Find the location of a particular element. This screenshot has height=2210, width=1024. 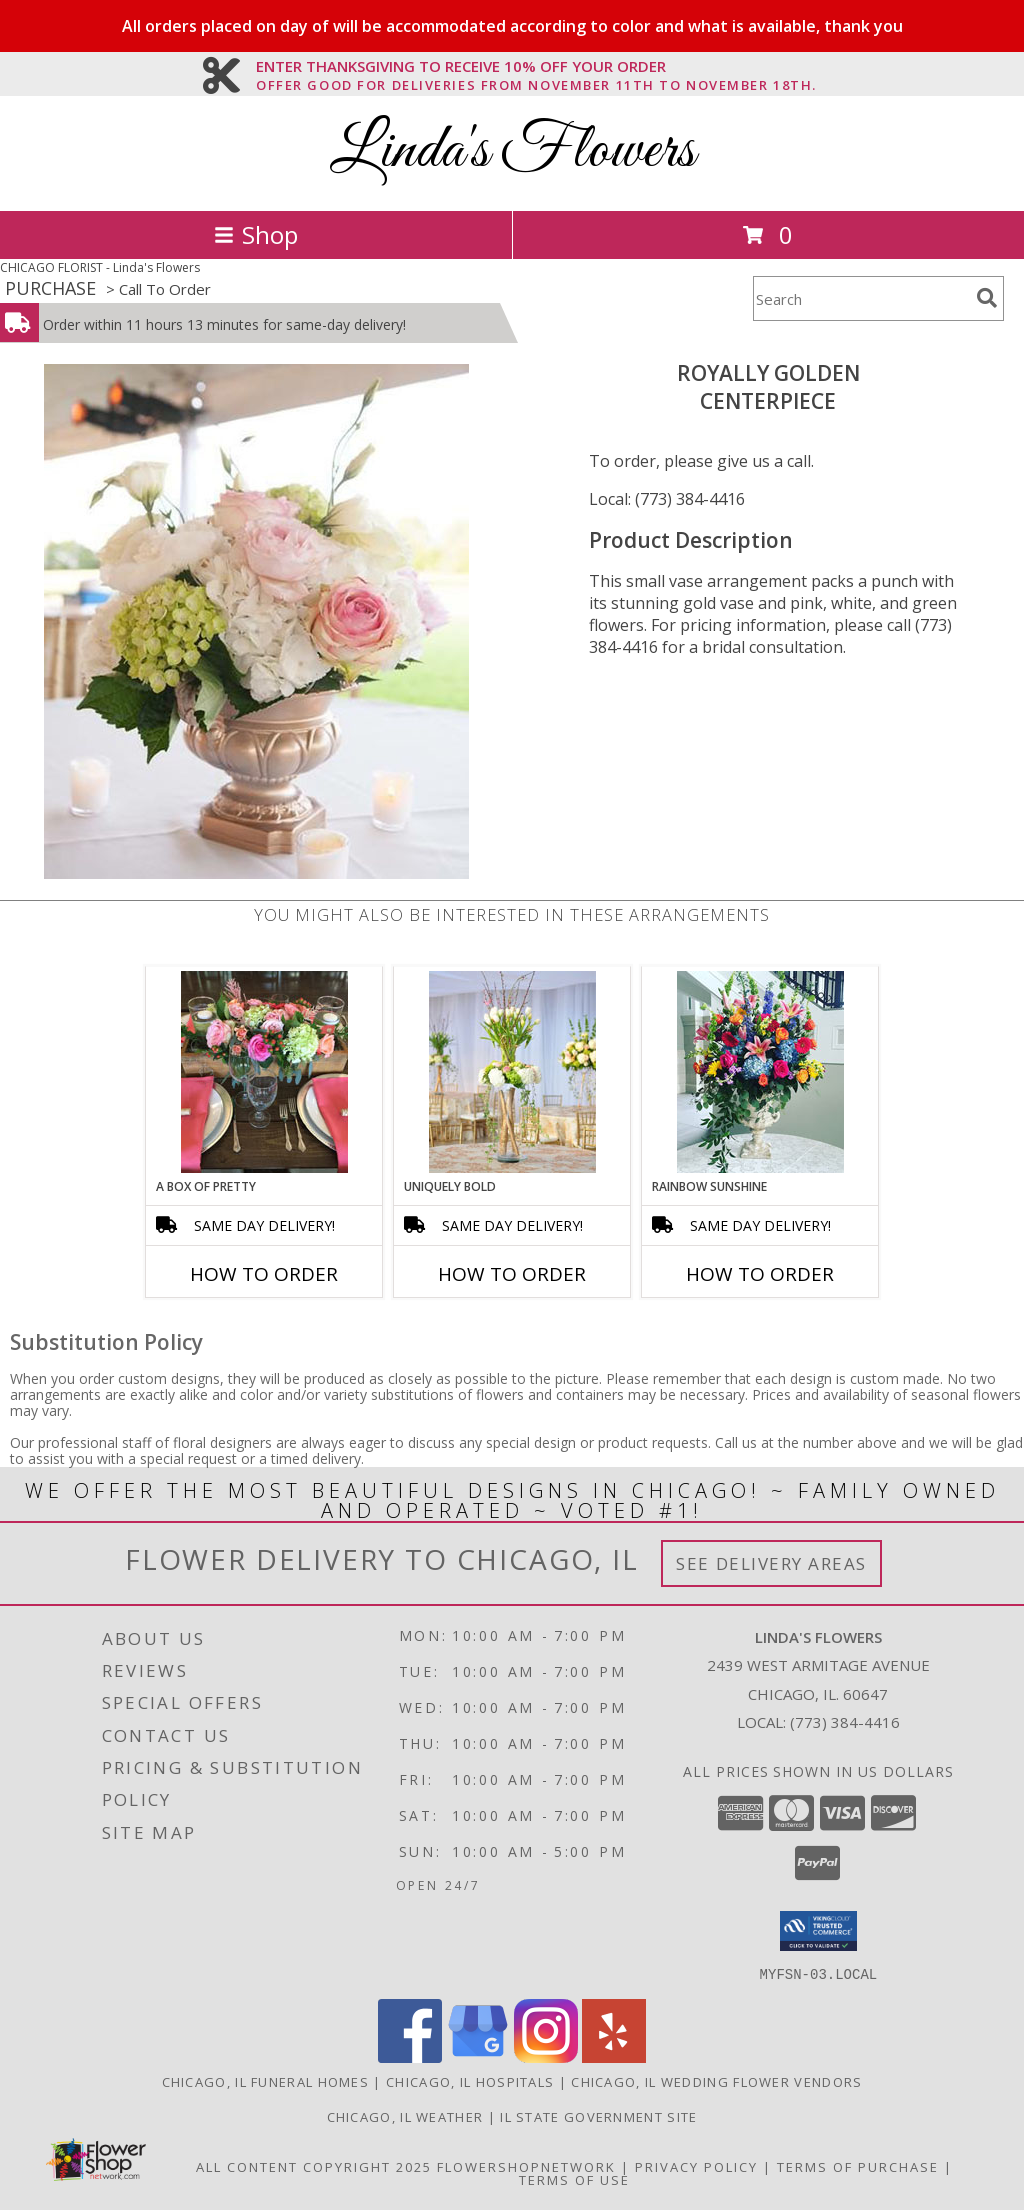

[View our Google Business Page] is located at coordinates (478, 2056).